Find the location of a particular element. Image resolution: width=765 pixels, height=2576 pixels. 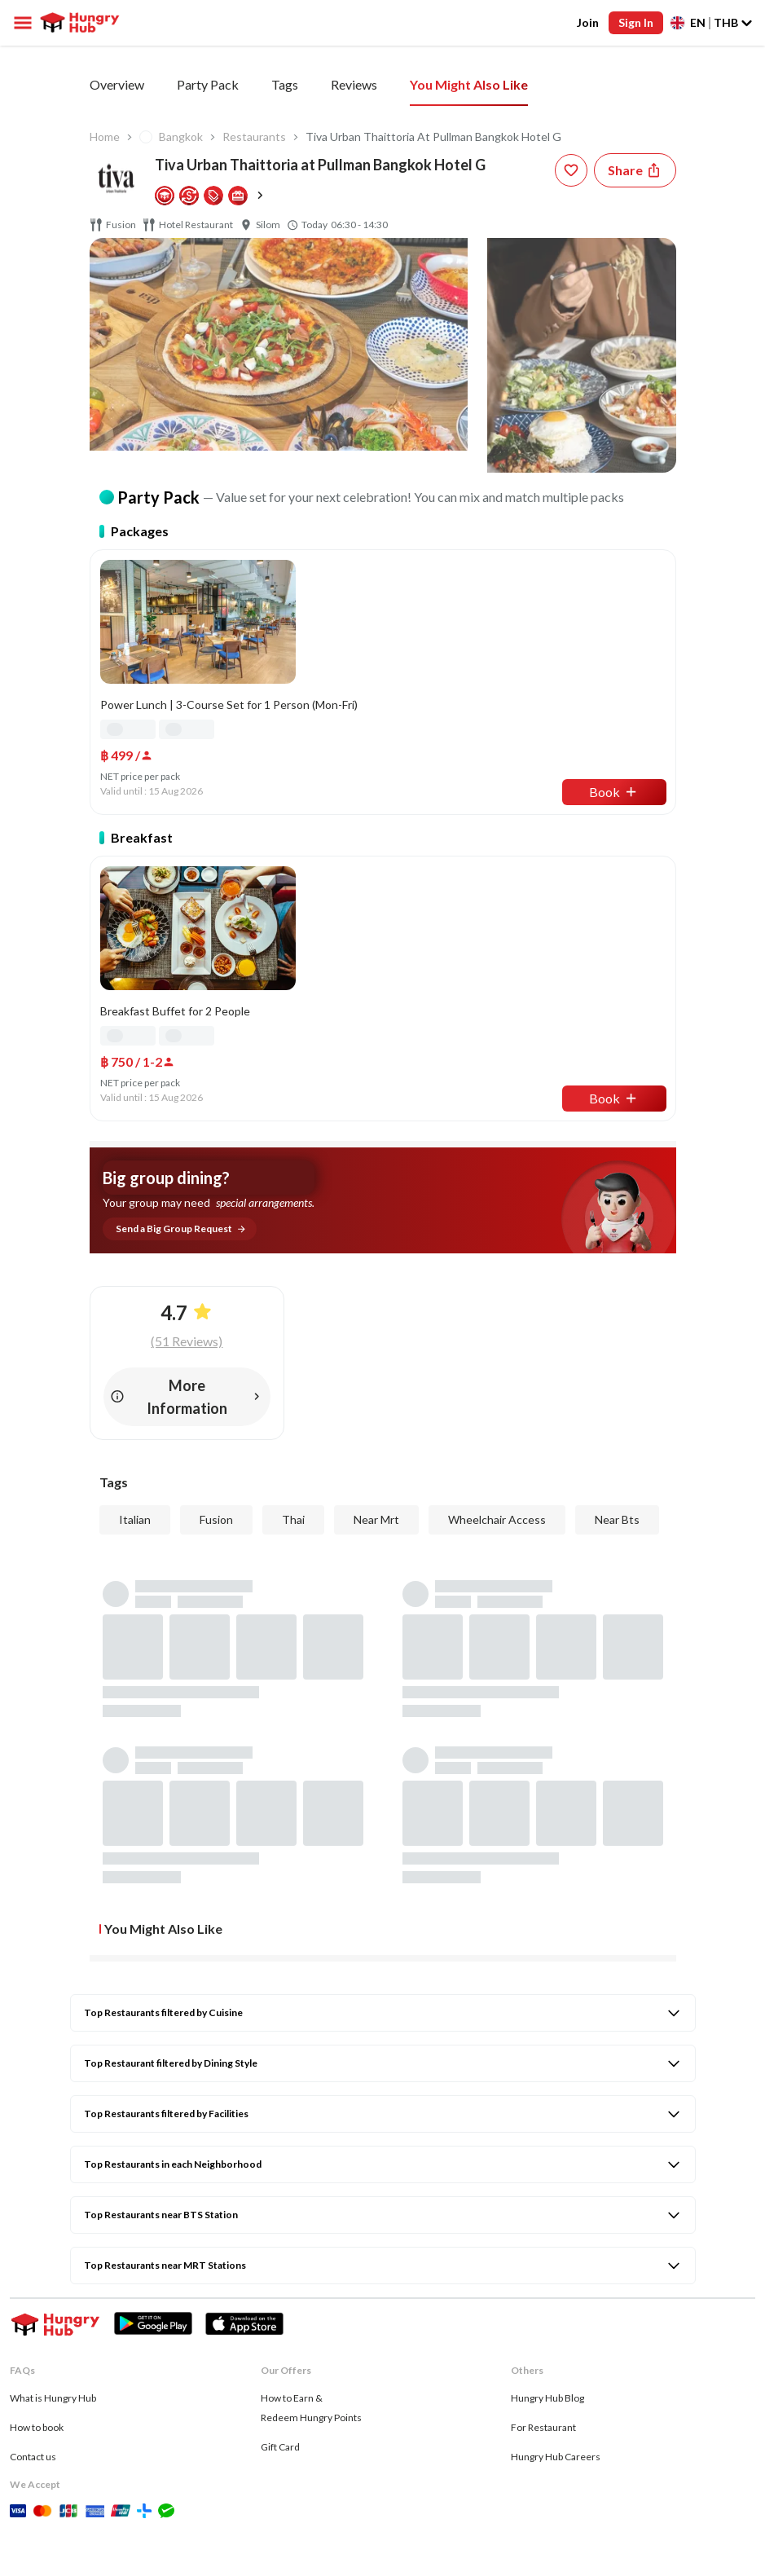

Add On is located at coordinates (410, 84).